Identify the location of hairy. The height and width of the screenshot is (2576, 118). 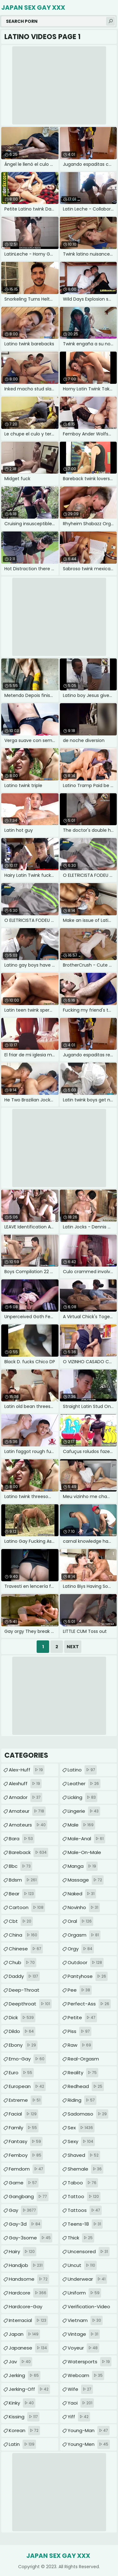
(22, 2251).